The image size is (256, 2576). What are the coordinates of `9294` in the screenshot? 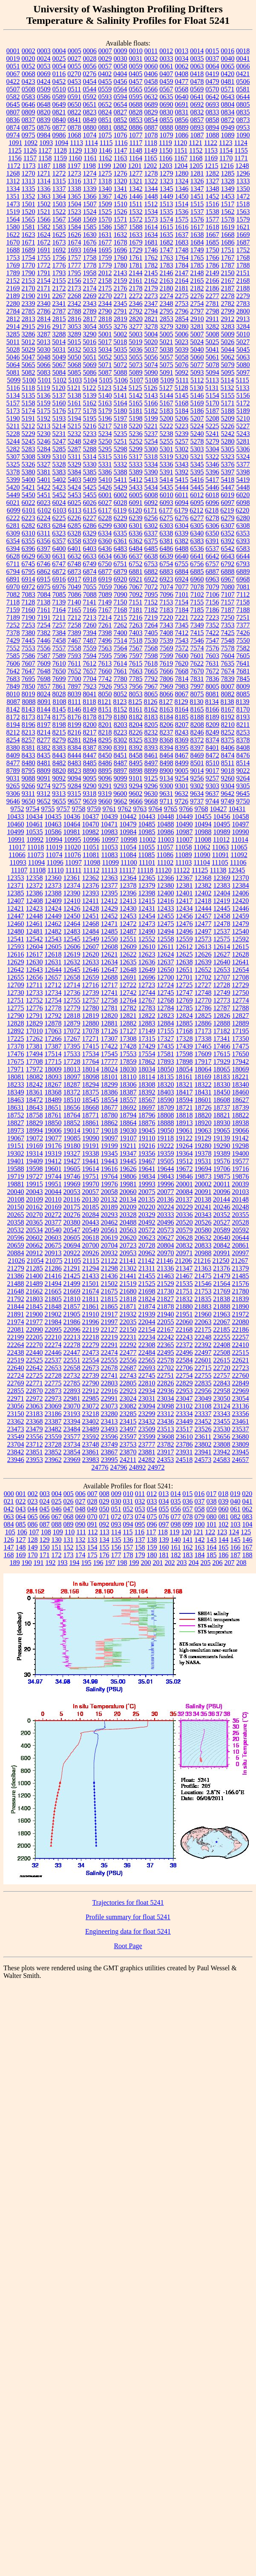 It's located at (136, 785).